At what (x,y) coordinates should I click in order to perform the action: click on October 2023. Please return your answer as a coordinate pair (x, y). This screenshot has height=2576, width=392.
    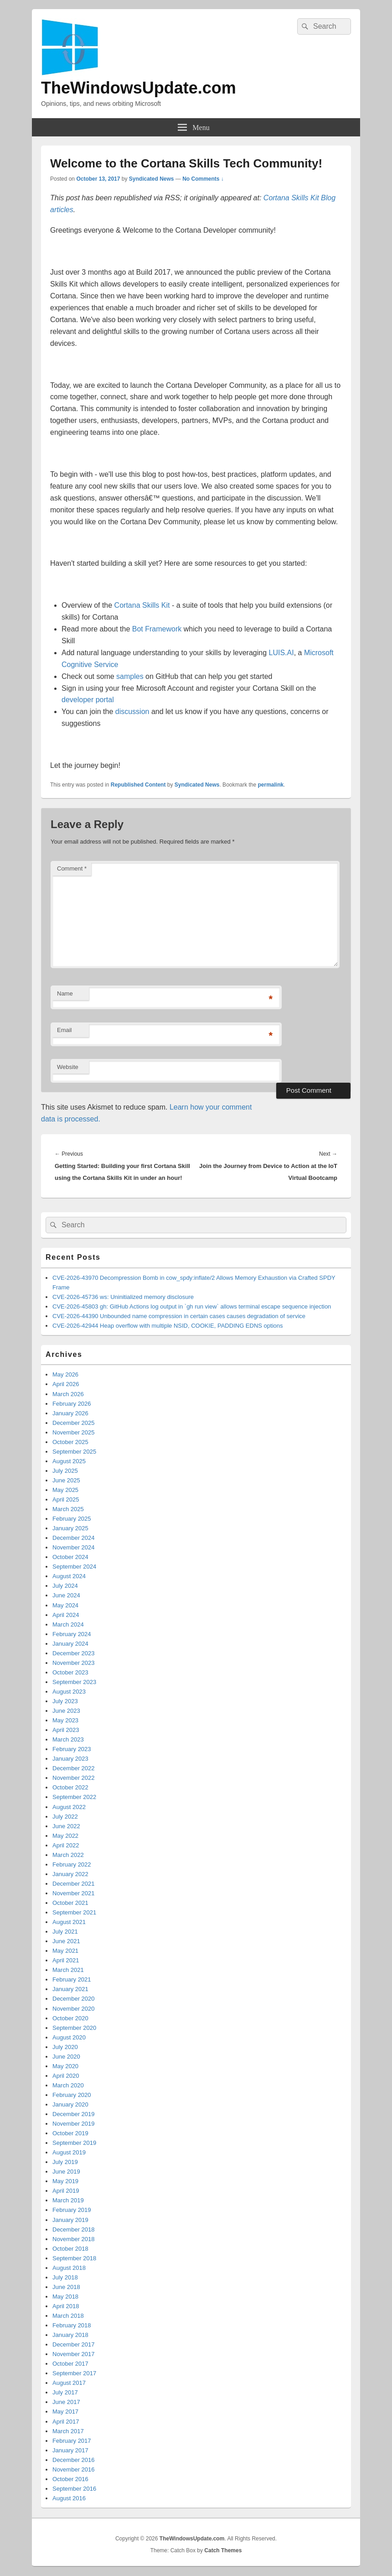
    Looking at the image, I should click on (70, 1672).